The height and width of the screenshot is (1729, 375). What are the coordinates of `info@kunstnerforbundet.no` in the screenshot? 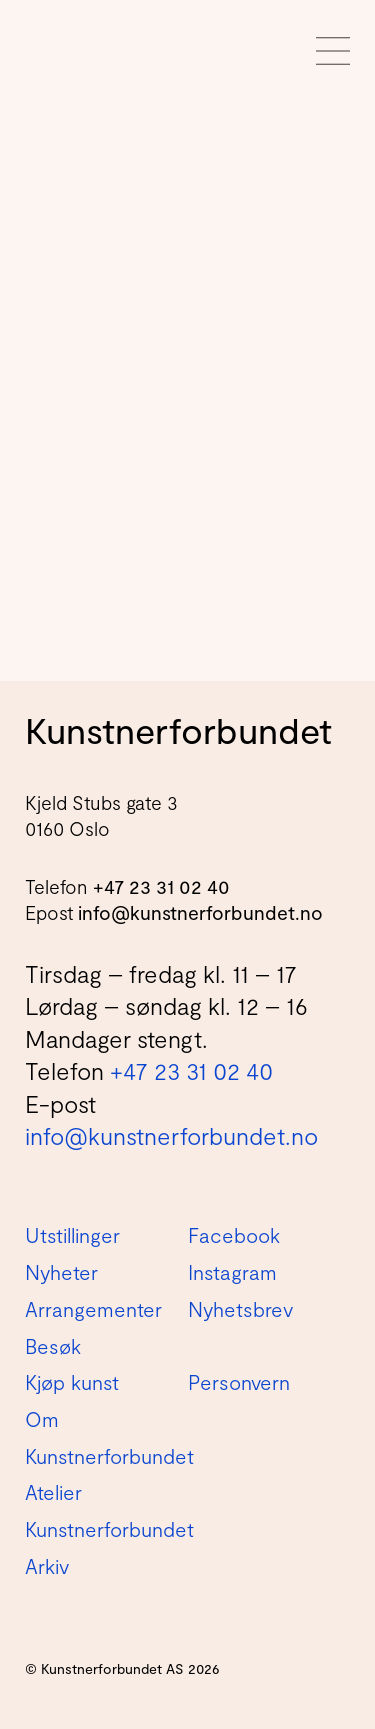 It's located at (200, 912).